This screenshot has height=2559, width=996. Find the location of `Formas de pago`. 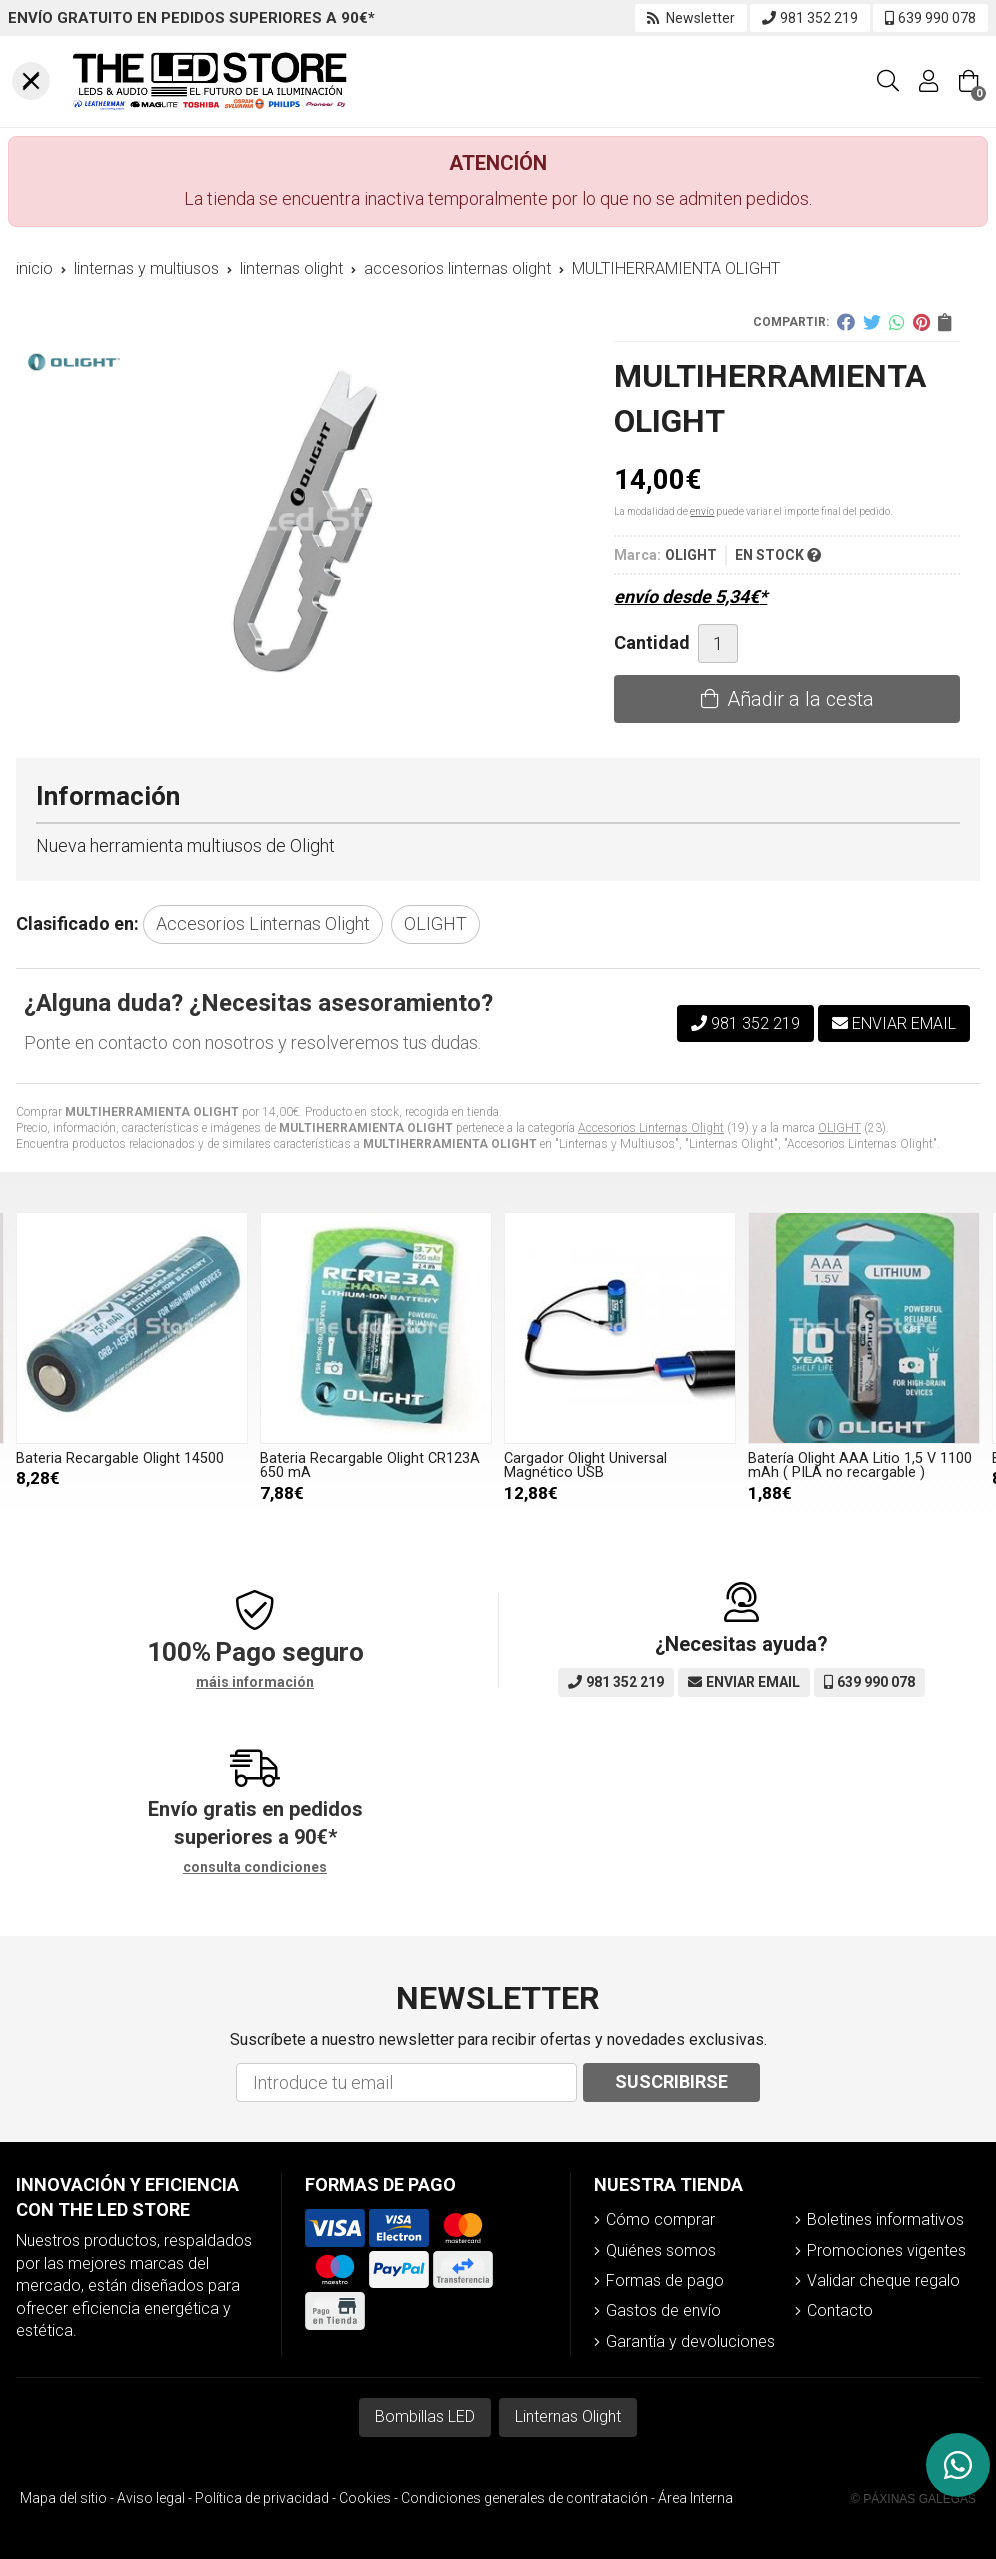

Formas de pago is located at coordinates (665, 2280).